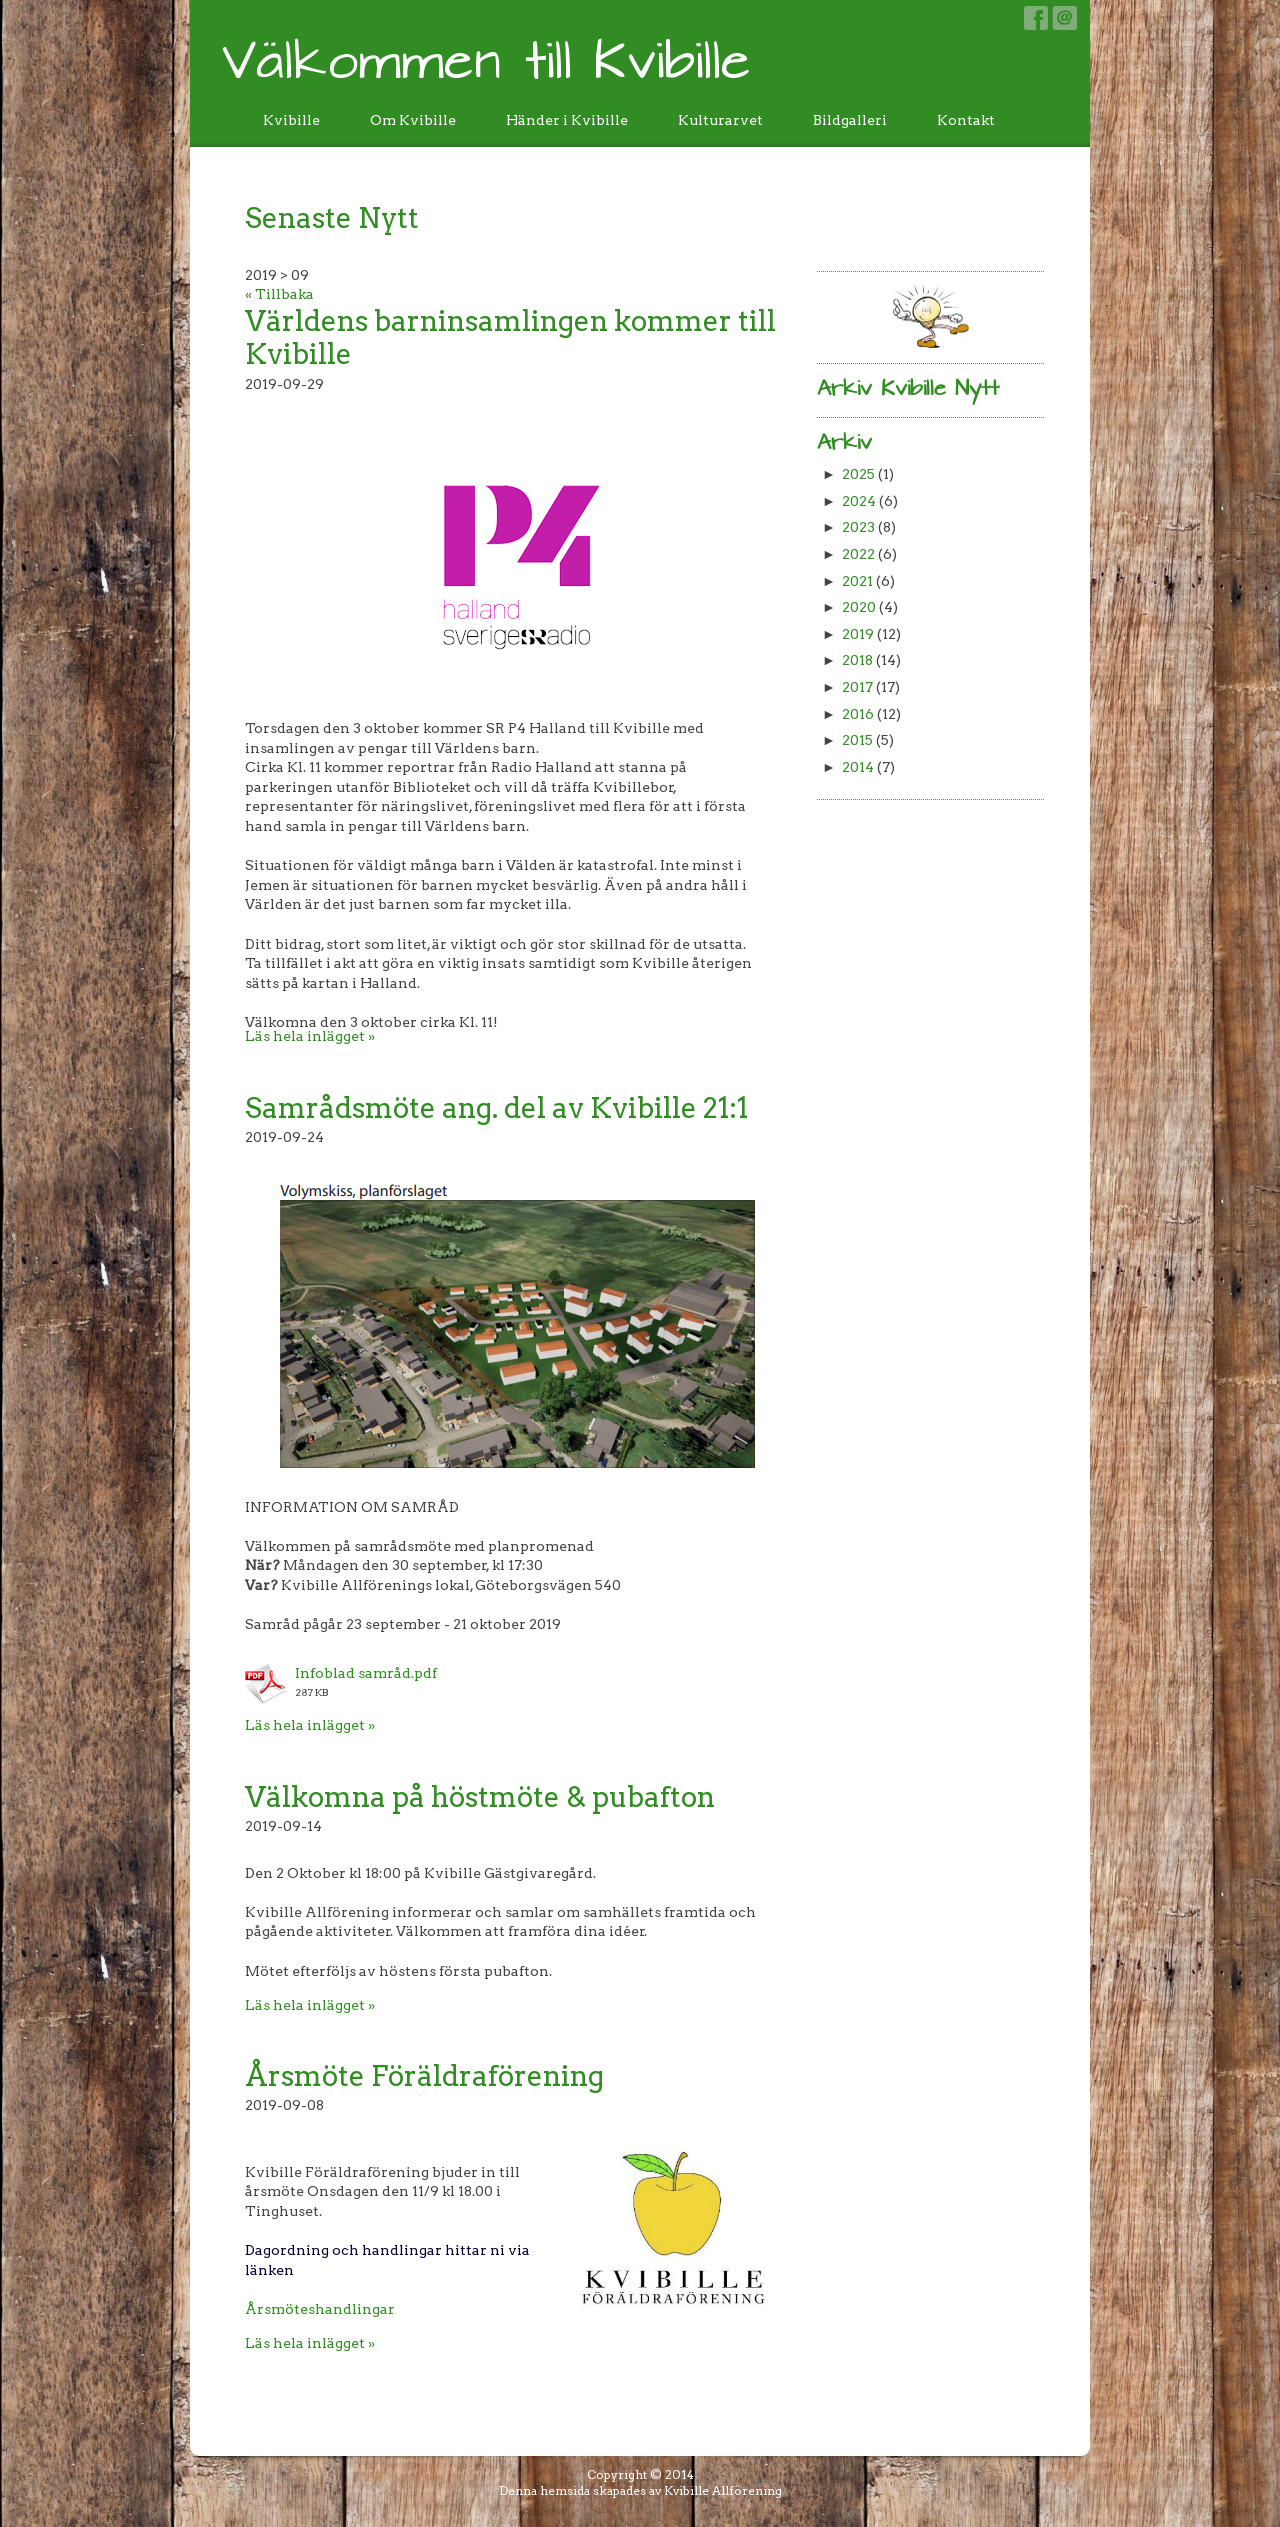 This screenshot has width=1280, height=2527. What do you see at coordinates (858, 714) in the screenshot?
I see `2016` at bounding box center [858, 714].